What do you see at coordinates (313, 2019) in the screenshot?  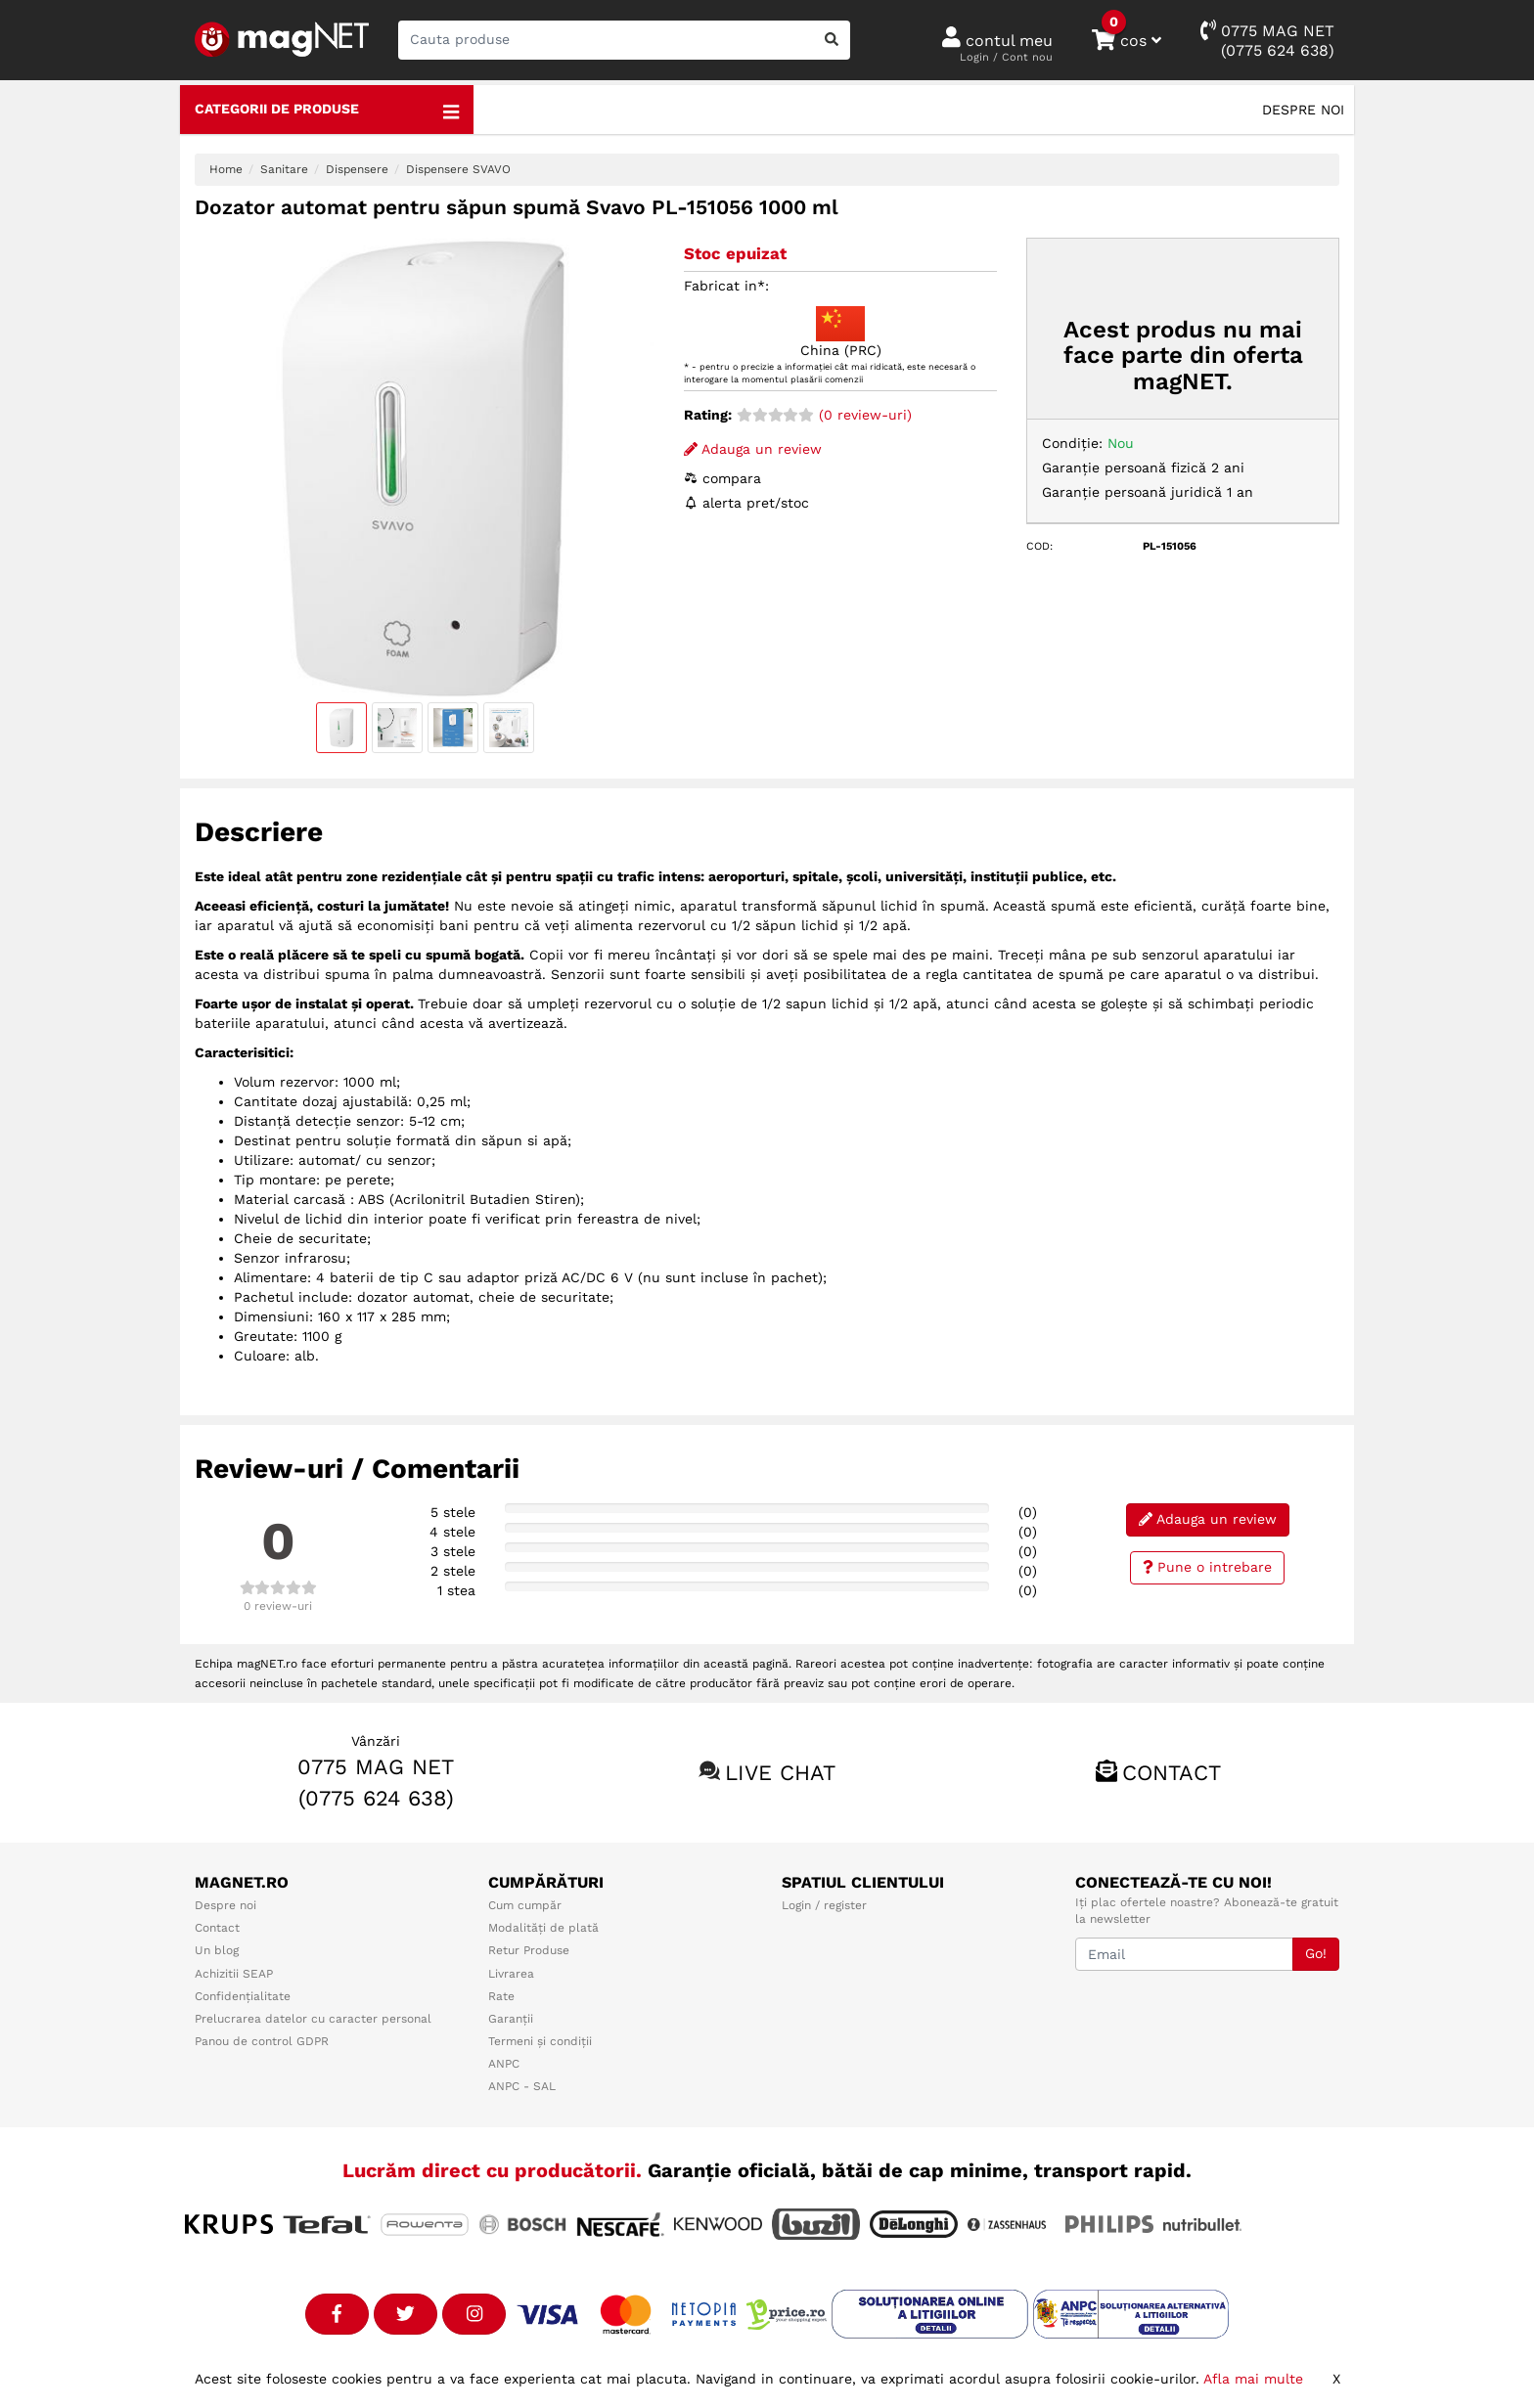 I see `Prelucrarea datelor cu caracter personal` at bounding box center [313, 2019].